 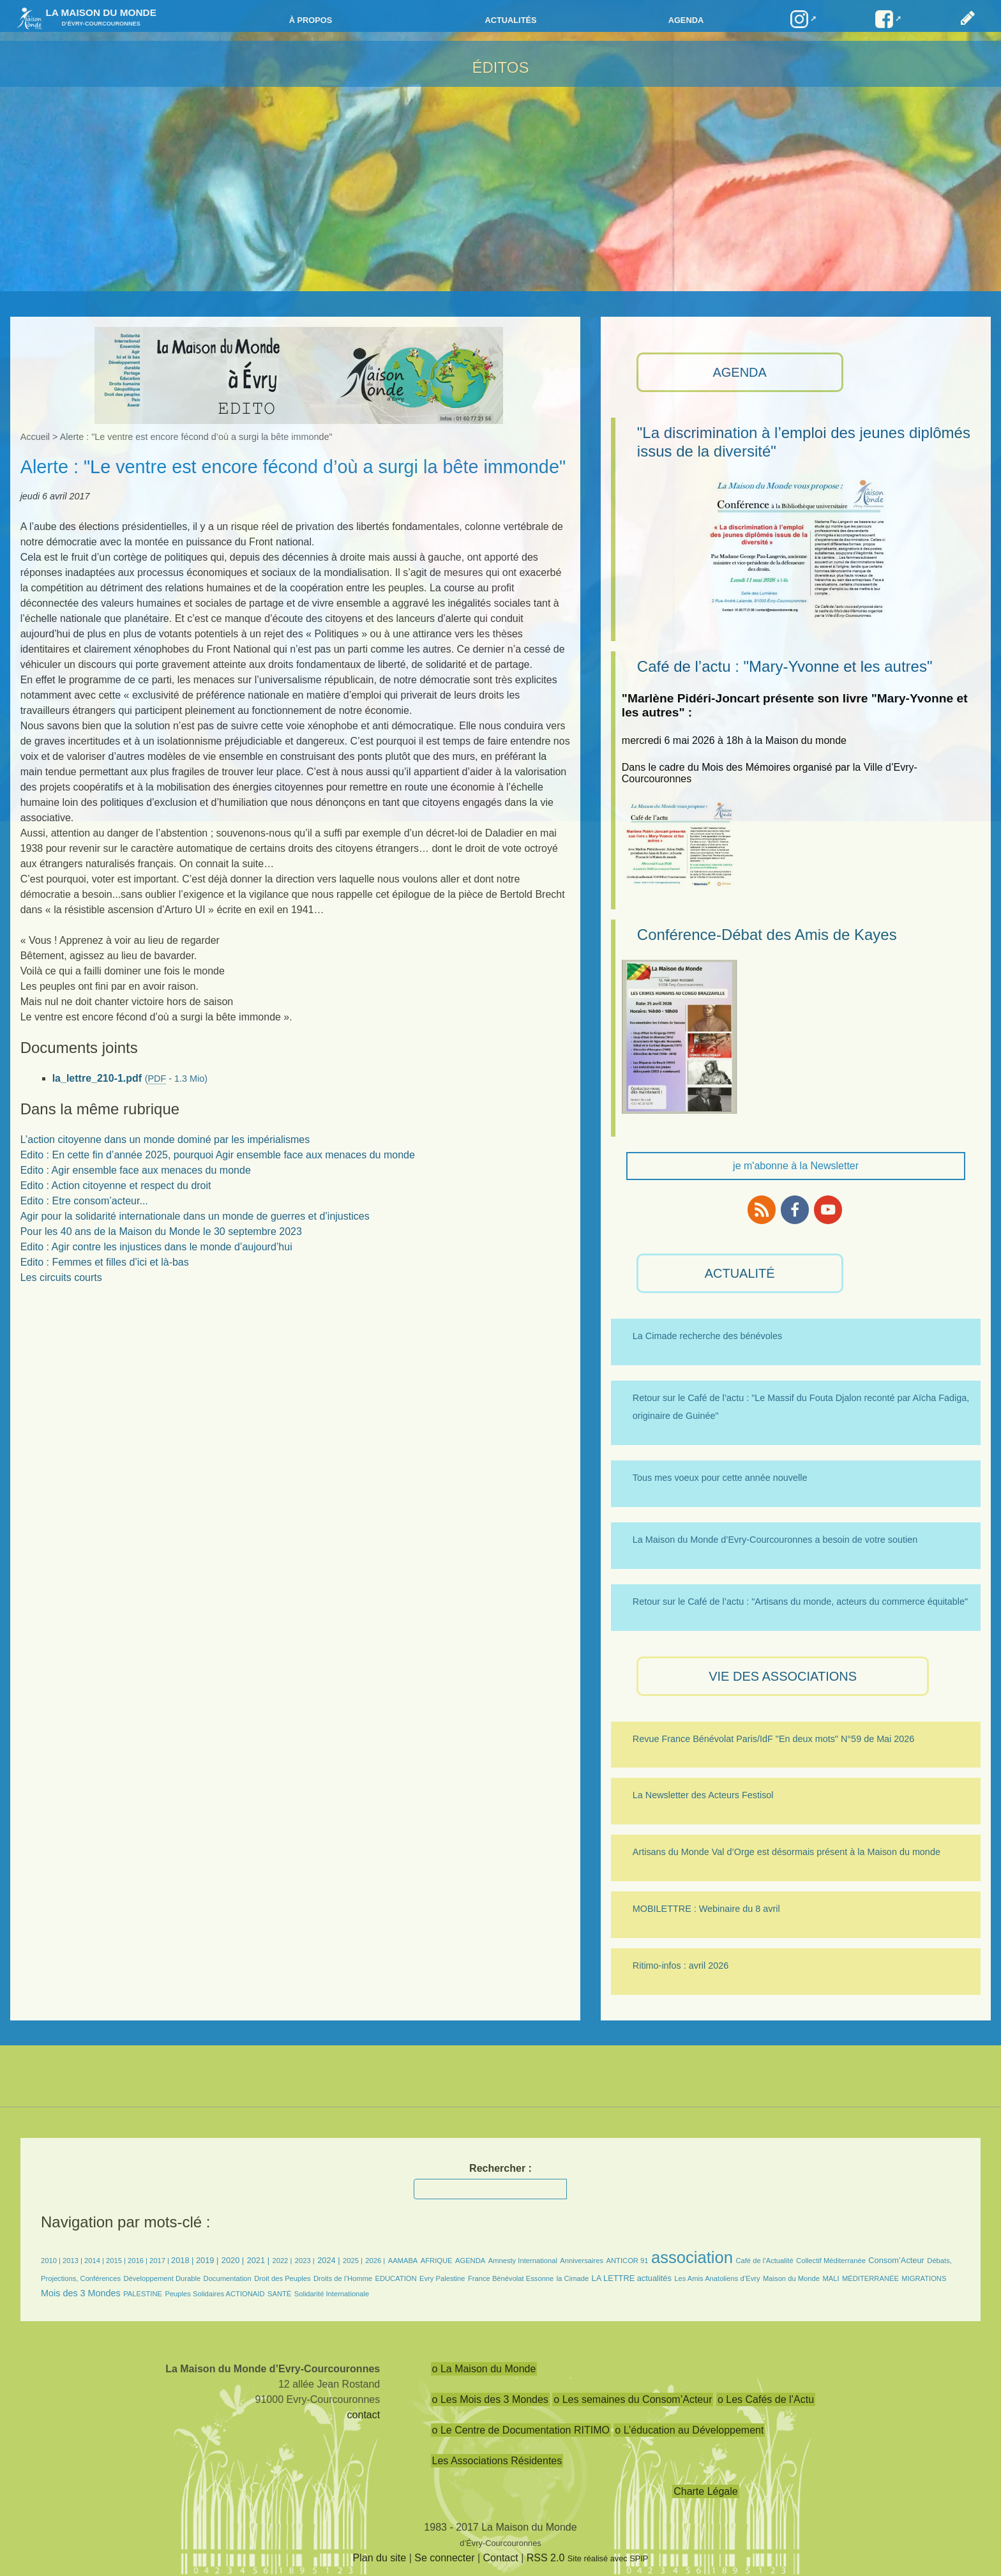 What do you see at coordinates (214, 2294) in the screenshot?
I see `Peuples Solidaires ACTIONAID` at bounding box center [214, 2294].